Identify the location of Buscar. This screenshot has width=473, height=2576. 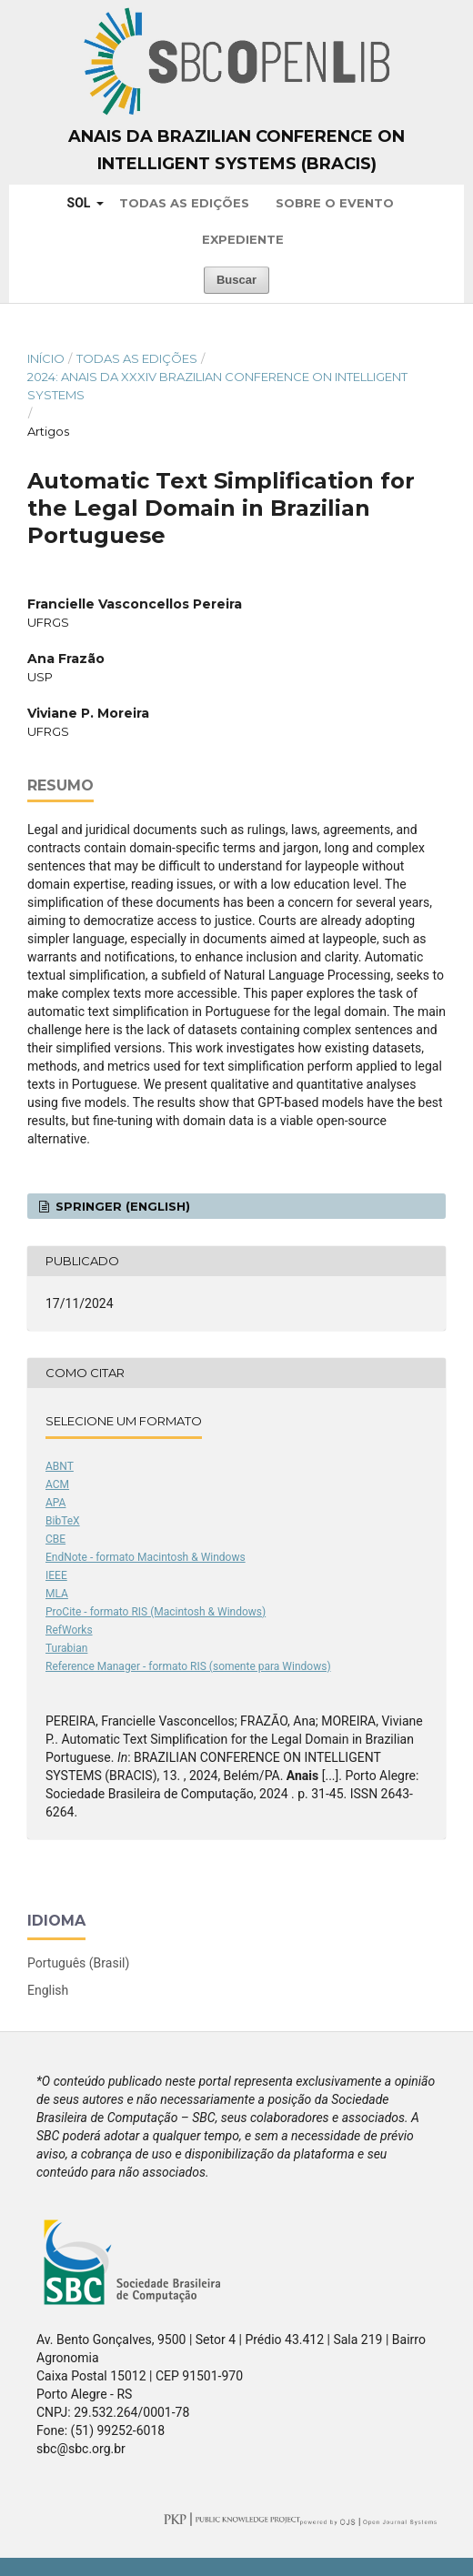
(236, 280).